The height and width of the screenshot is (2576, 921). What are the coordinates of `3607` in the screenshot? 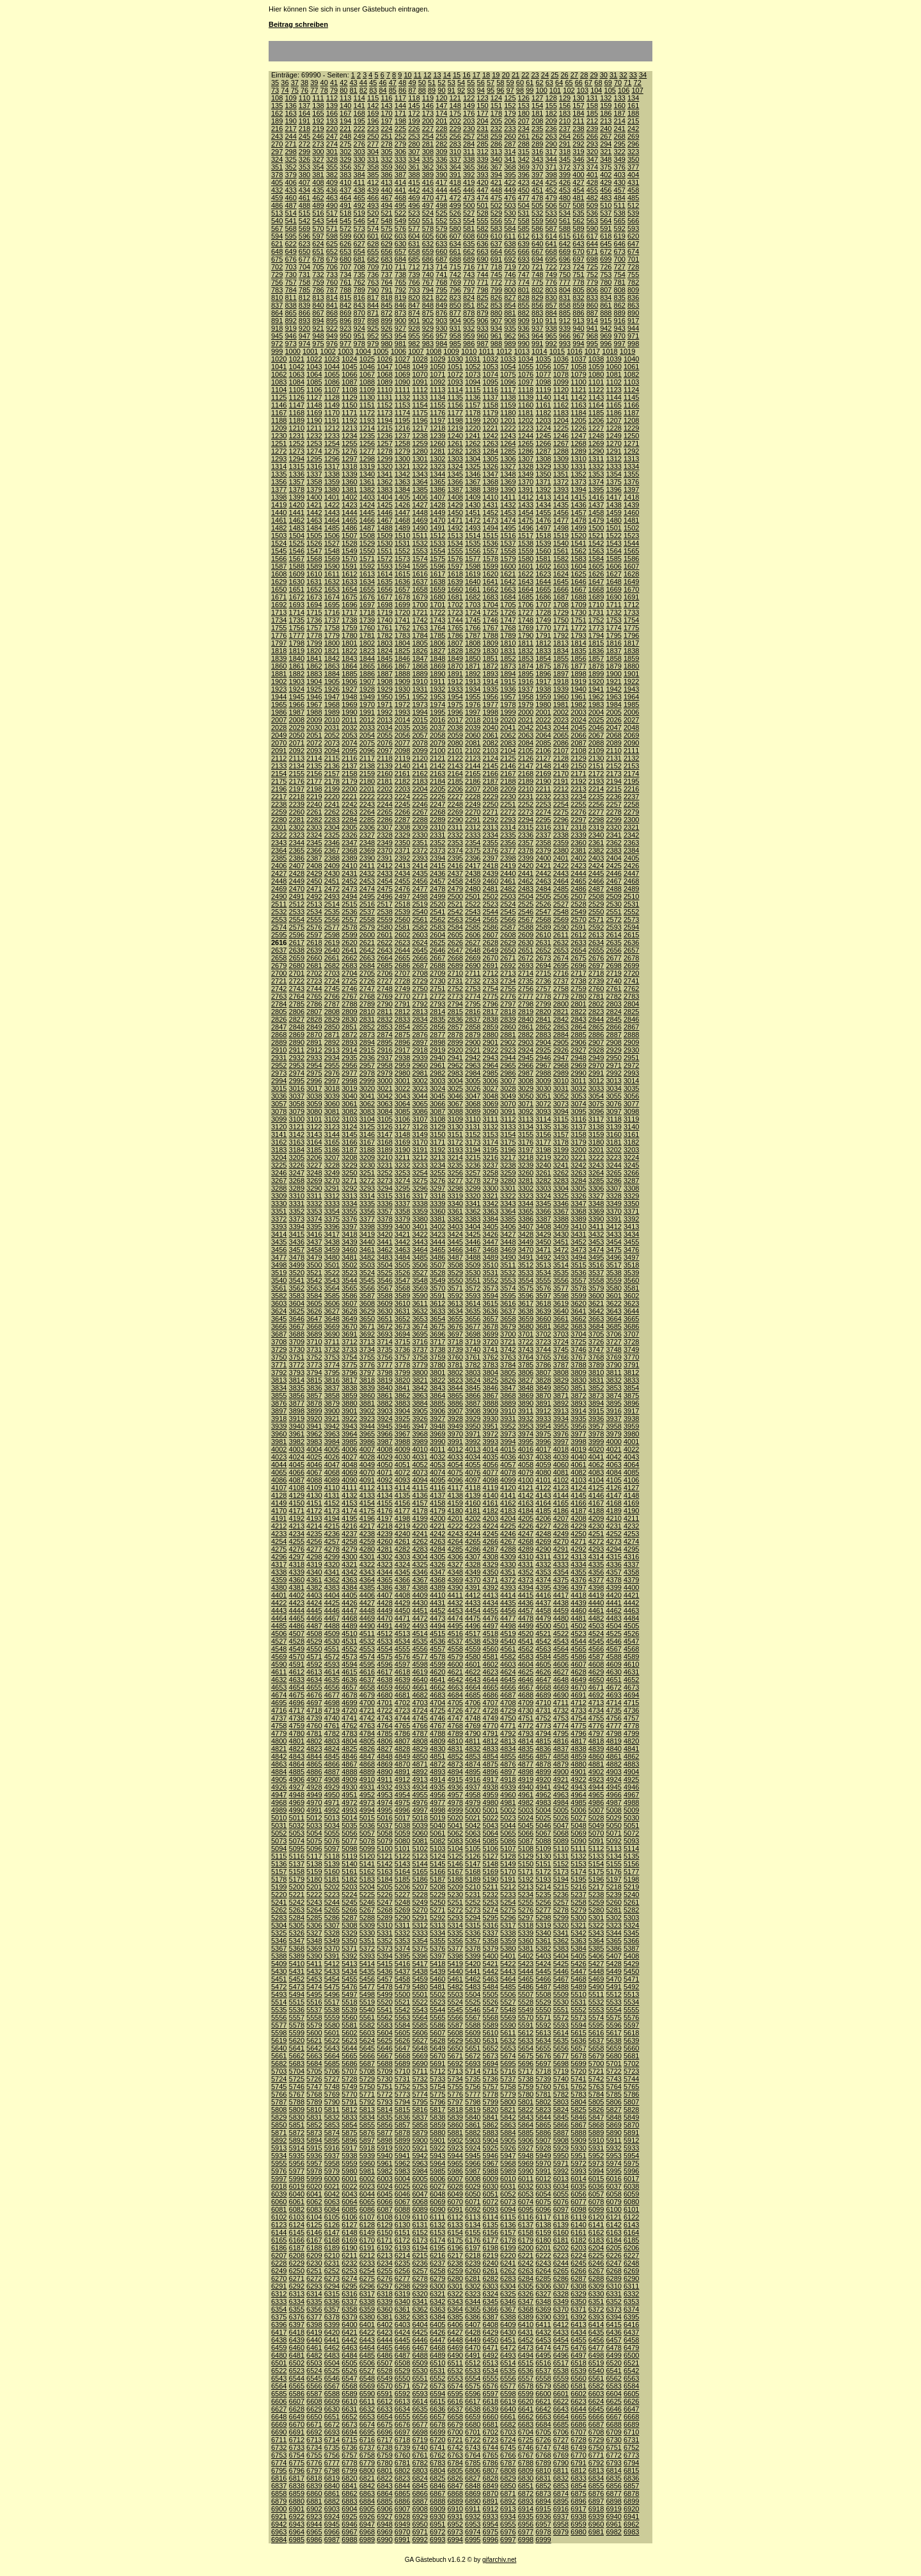 It's located at (349, 1303).